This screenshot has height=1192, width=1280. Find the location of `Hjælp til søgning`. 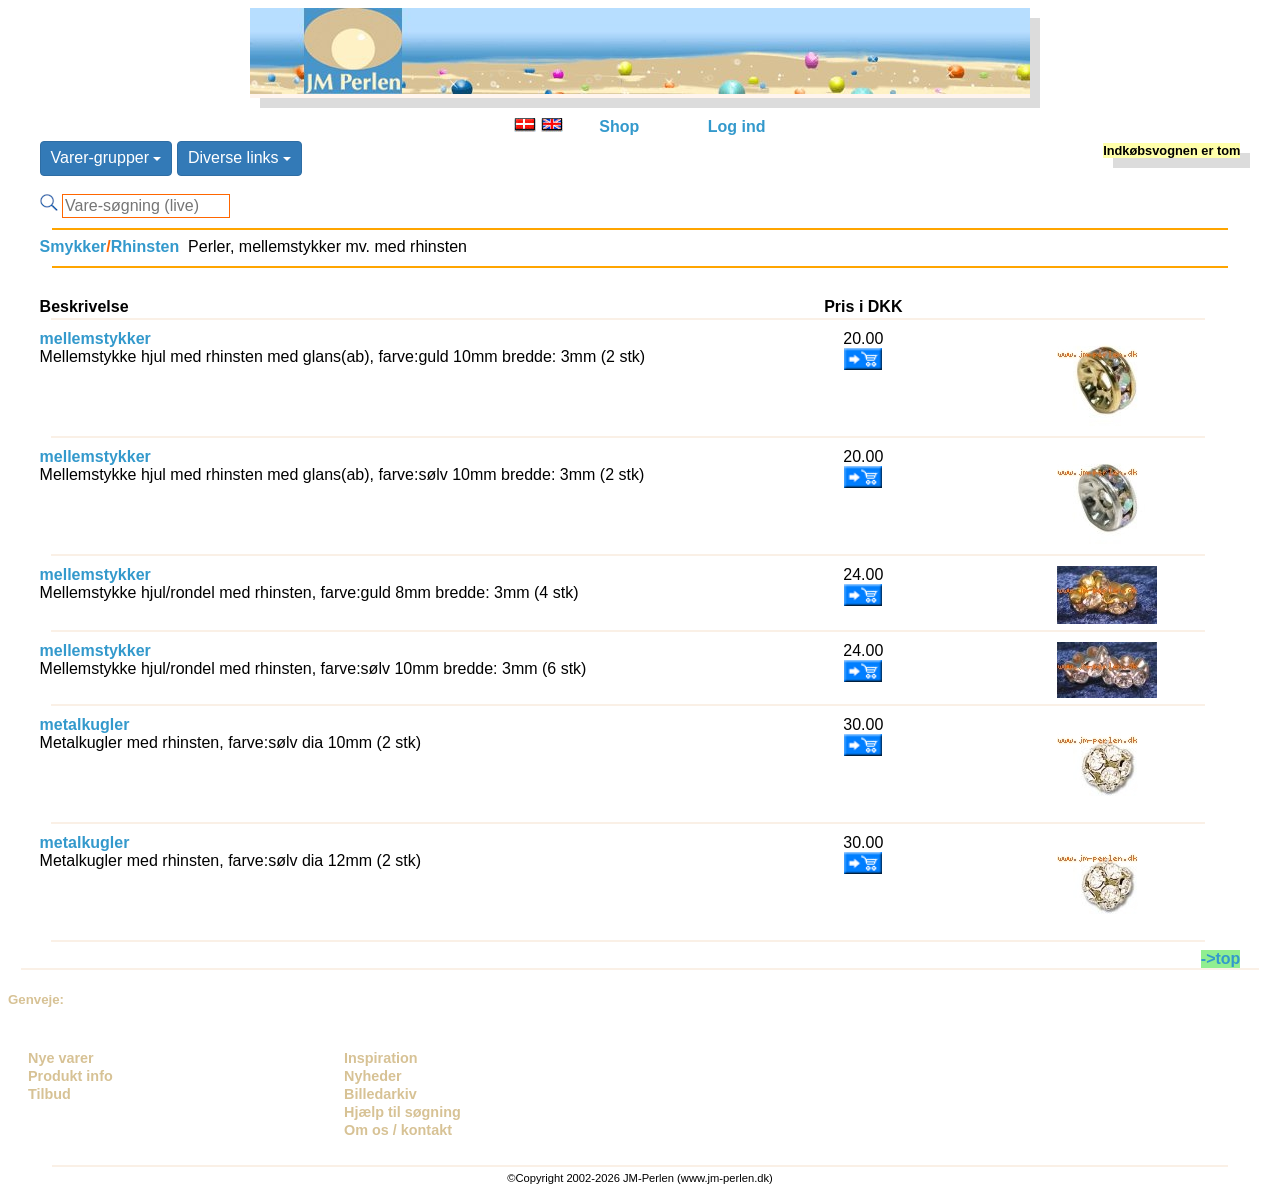

Hjælp til søgning is located at coordinates (402, 1112).